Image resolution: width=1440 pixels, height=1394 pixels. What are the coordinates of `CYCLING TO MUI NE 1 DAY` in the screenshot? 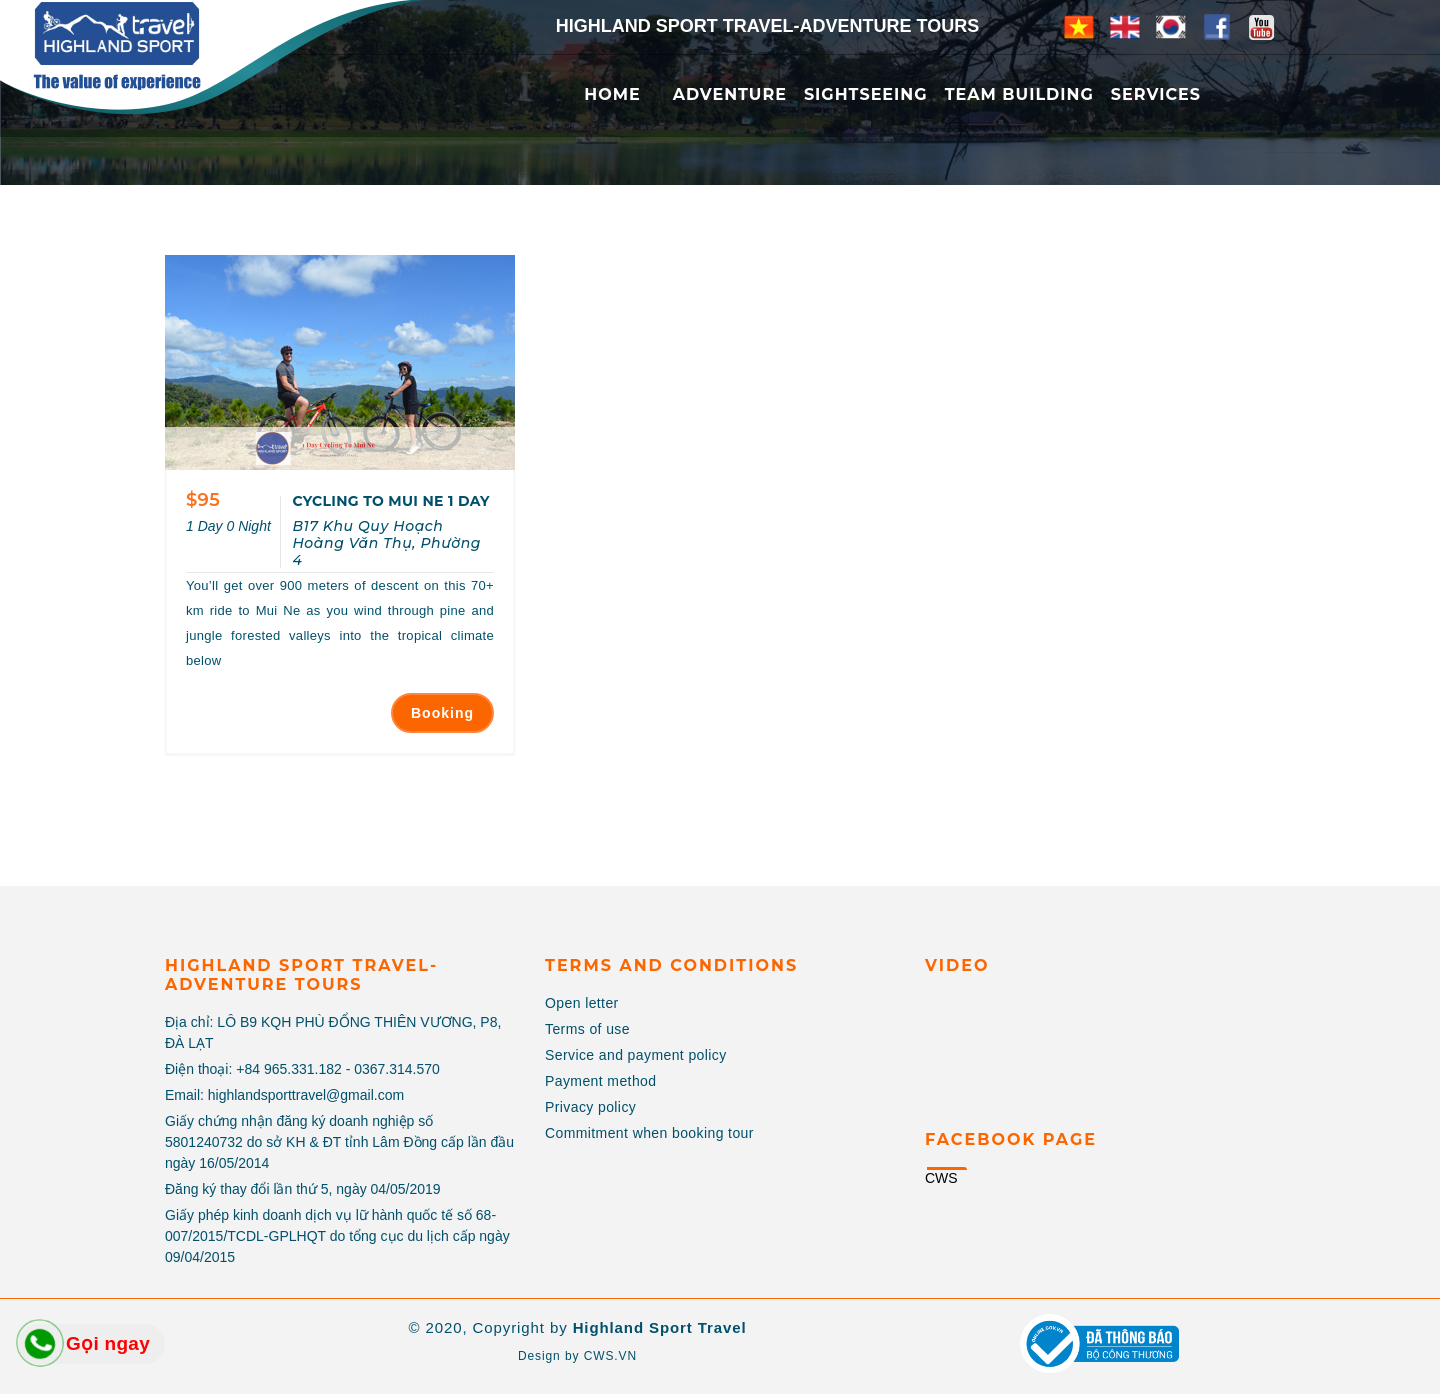 It's located at (390, 501).